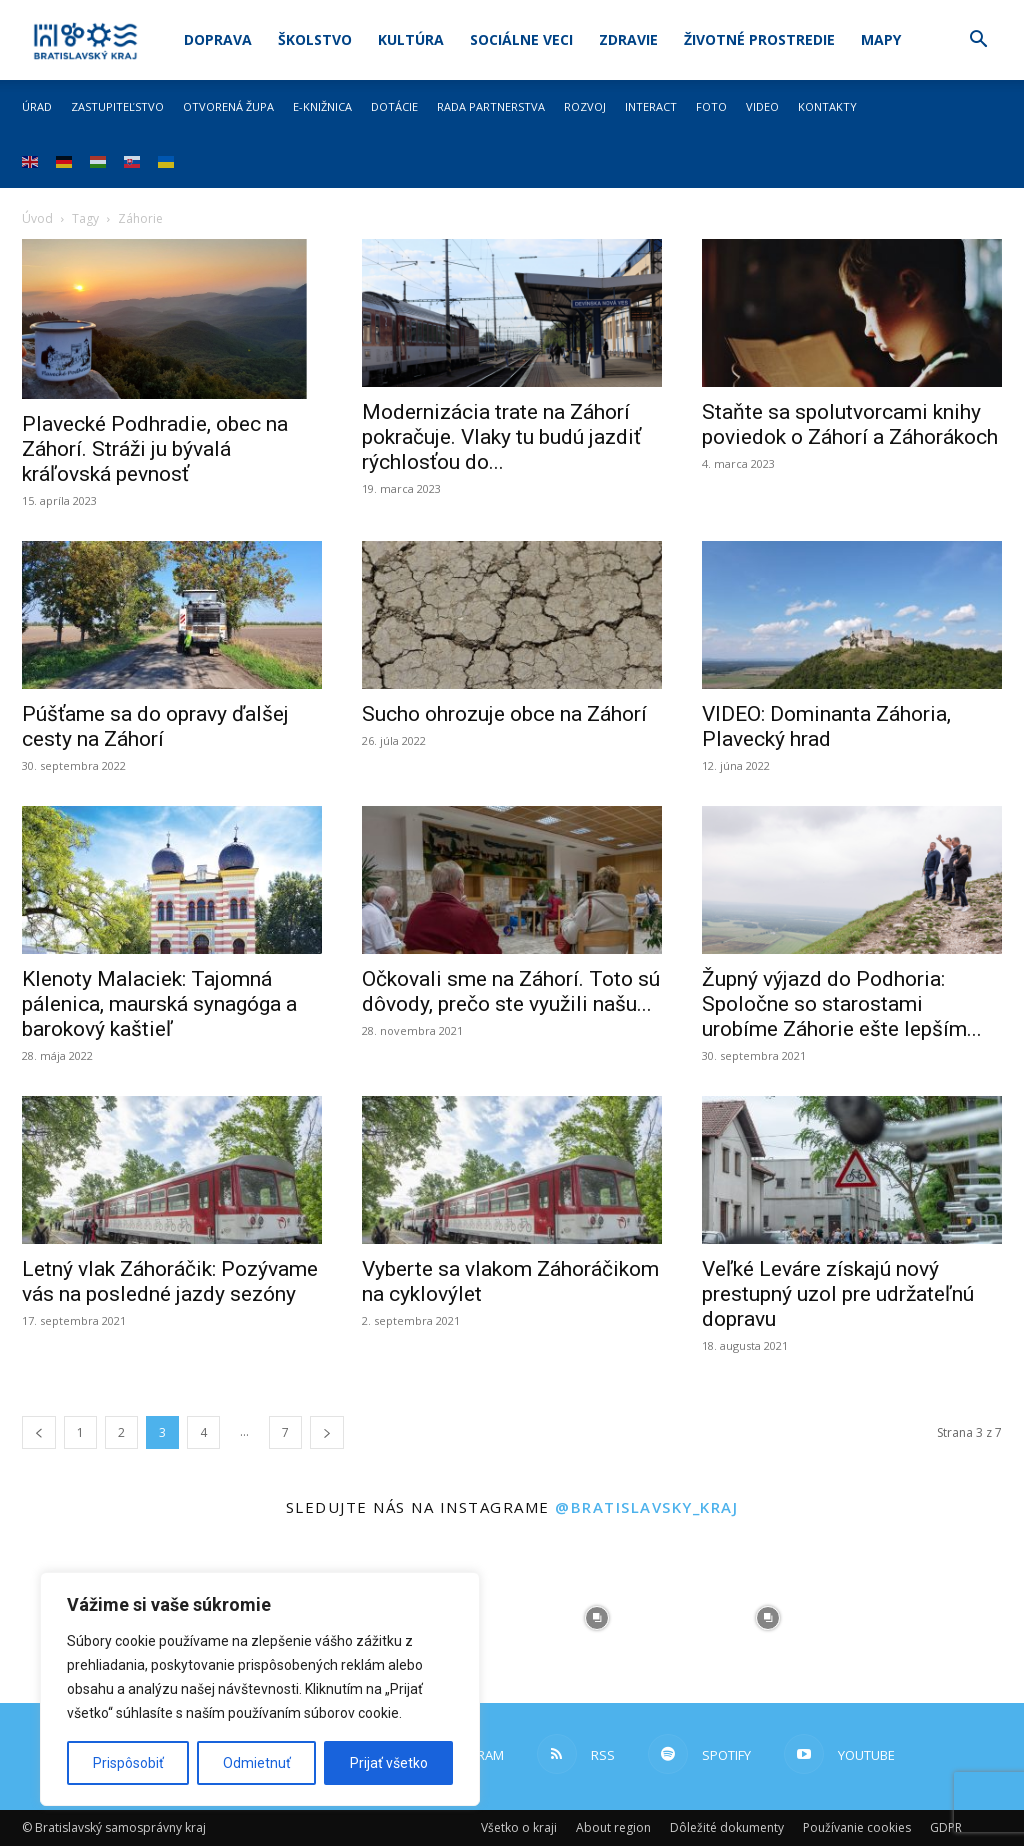  I want to click on Úrad, so click(37, 106).